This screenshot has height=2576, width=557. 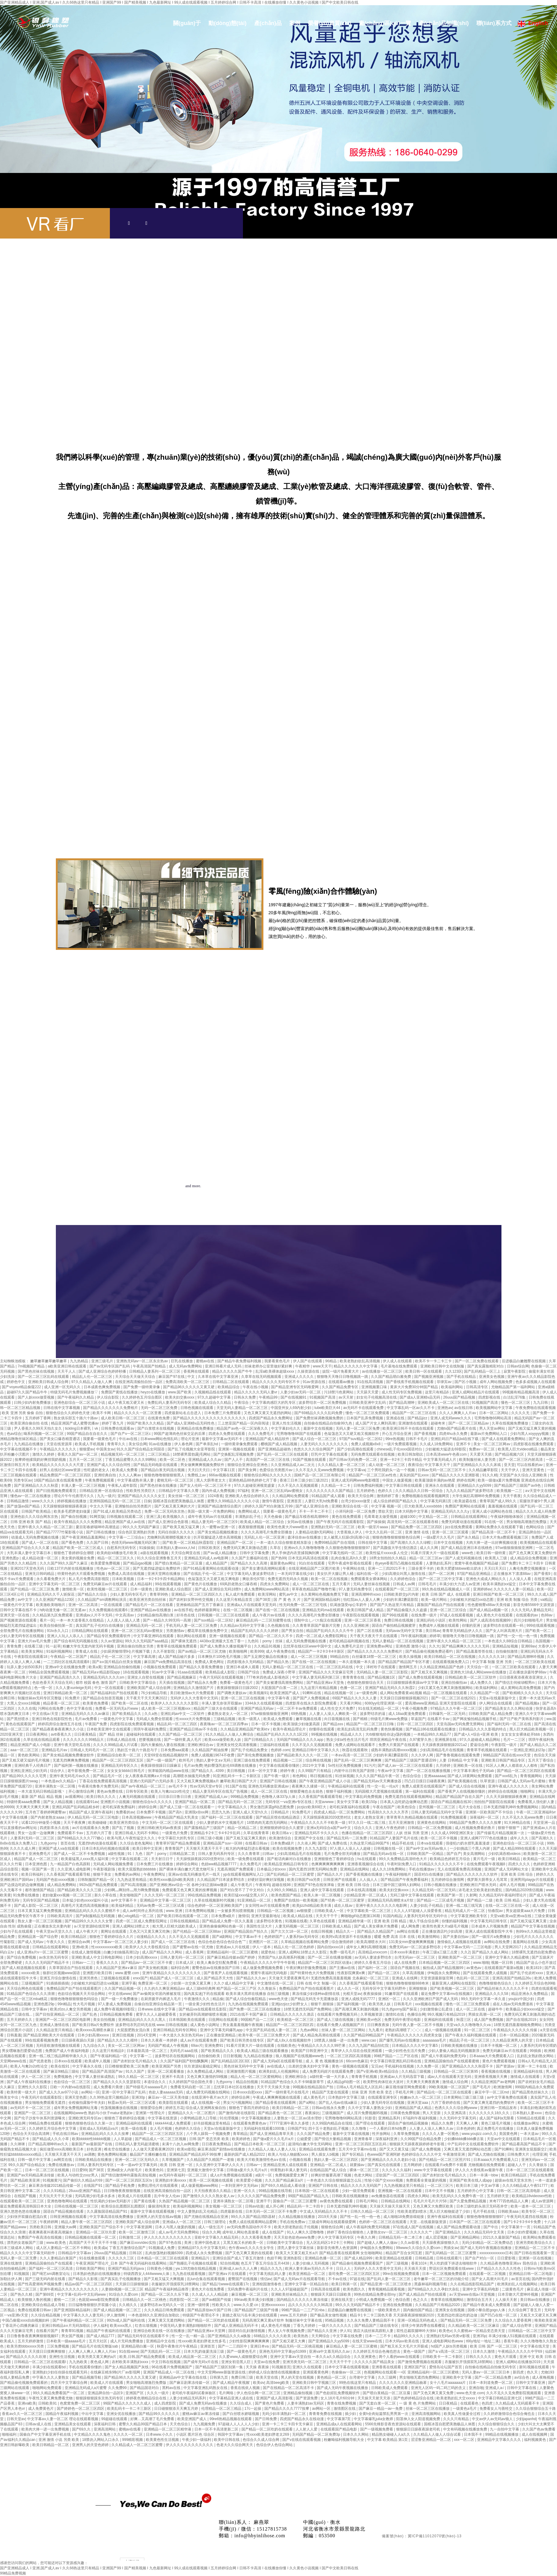 What do you see at coordinates (139, 1382) in the screenshot?
I see `在线亚洲高清揄拍自拍一品区` at bounding box center [139, 1382].